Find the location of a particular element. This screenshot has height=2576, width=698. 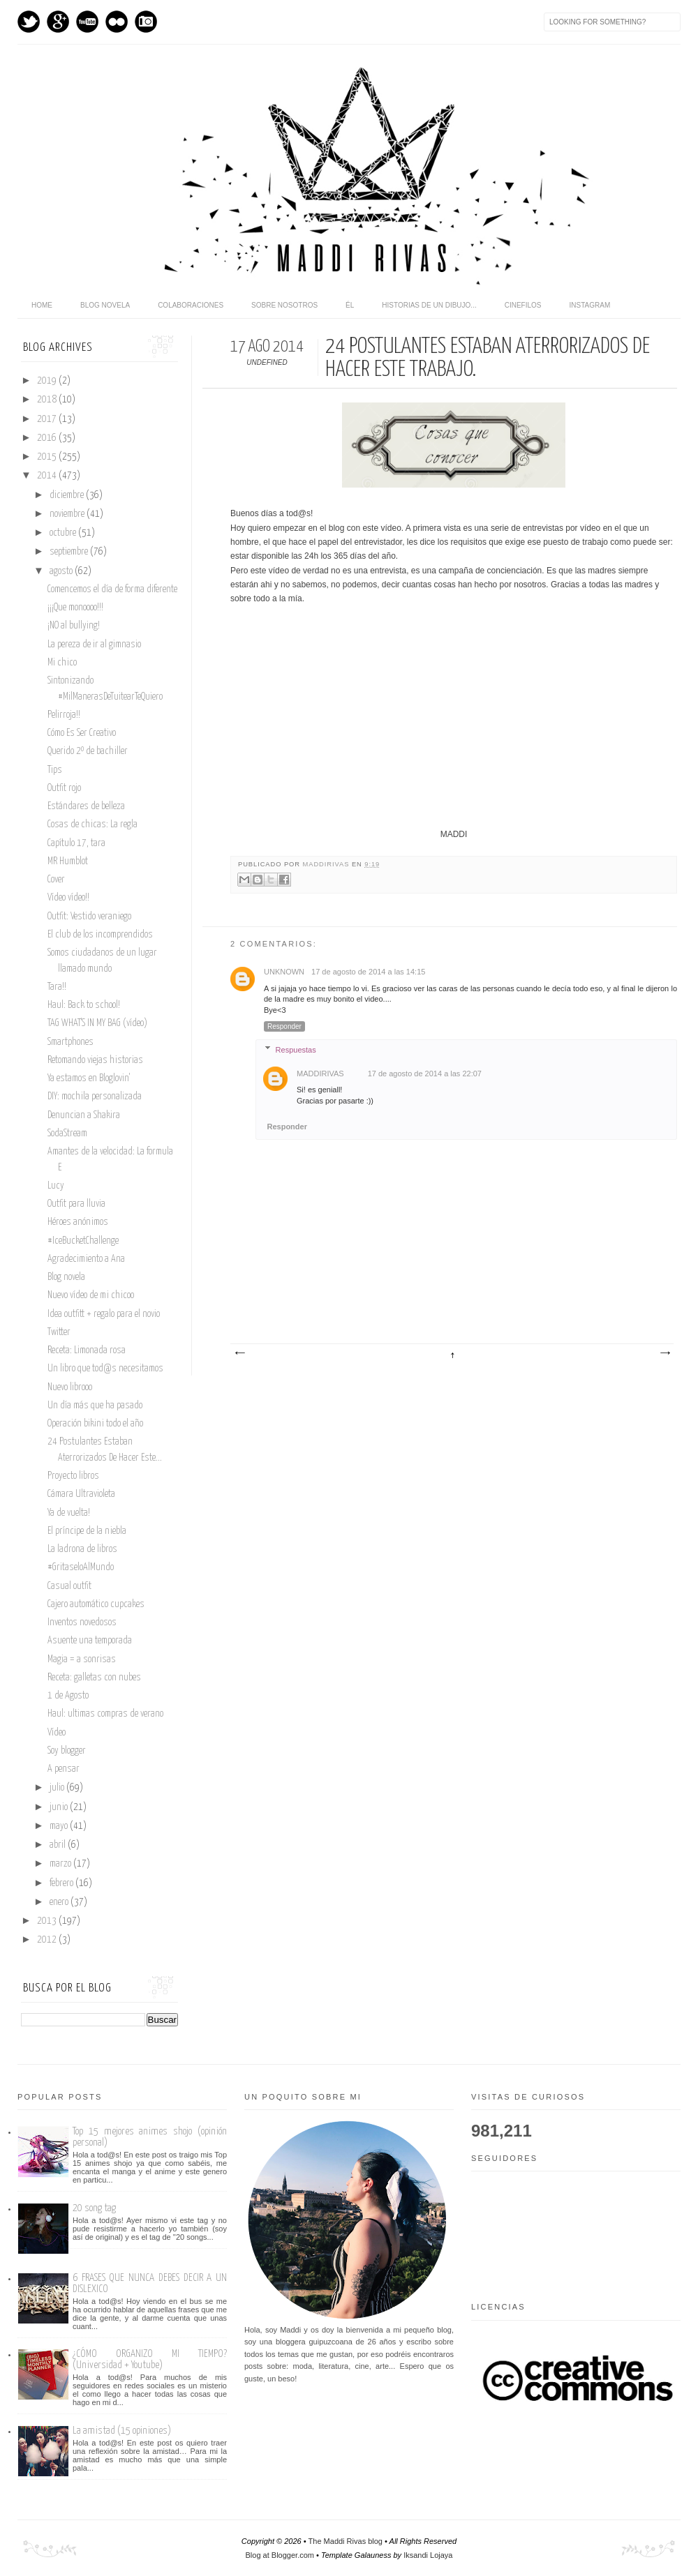

Sobre nosotros is located at coordinates (284, 305).